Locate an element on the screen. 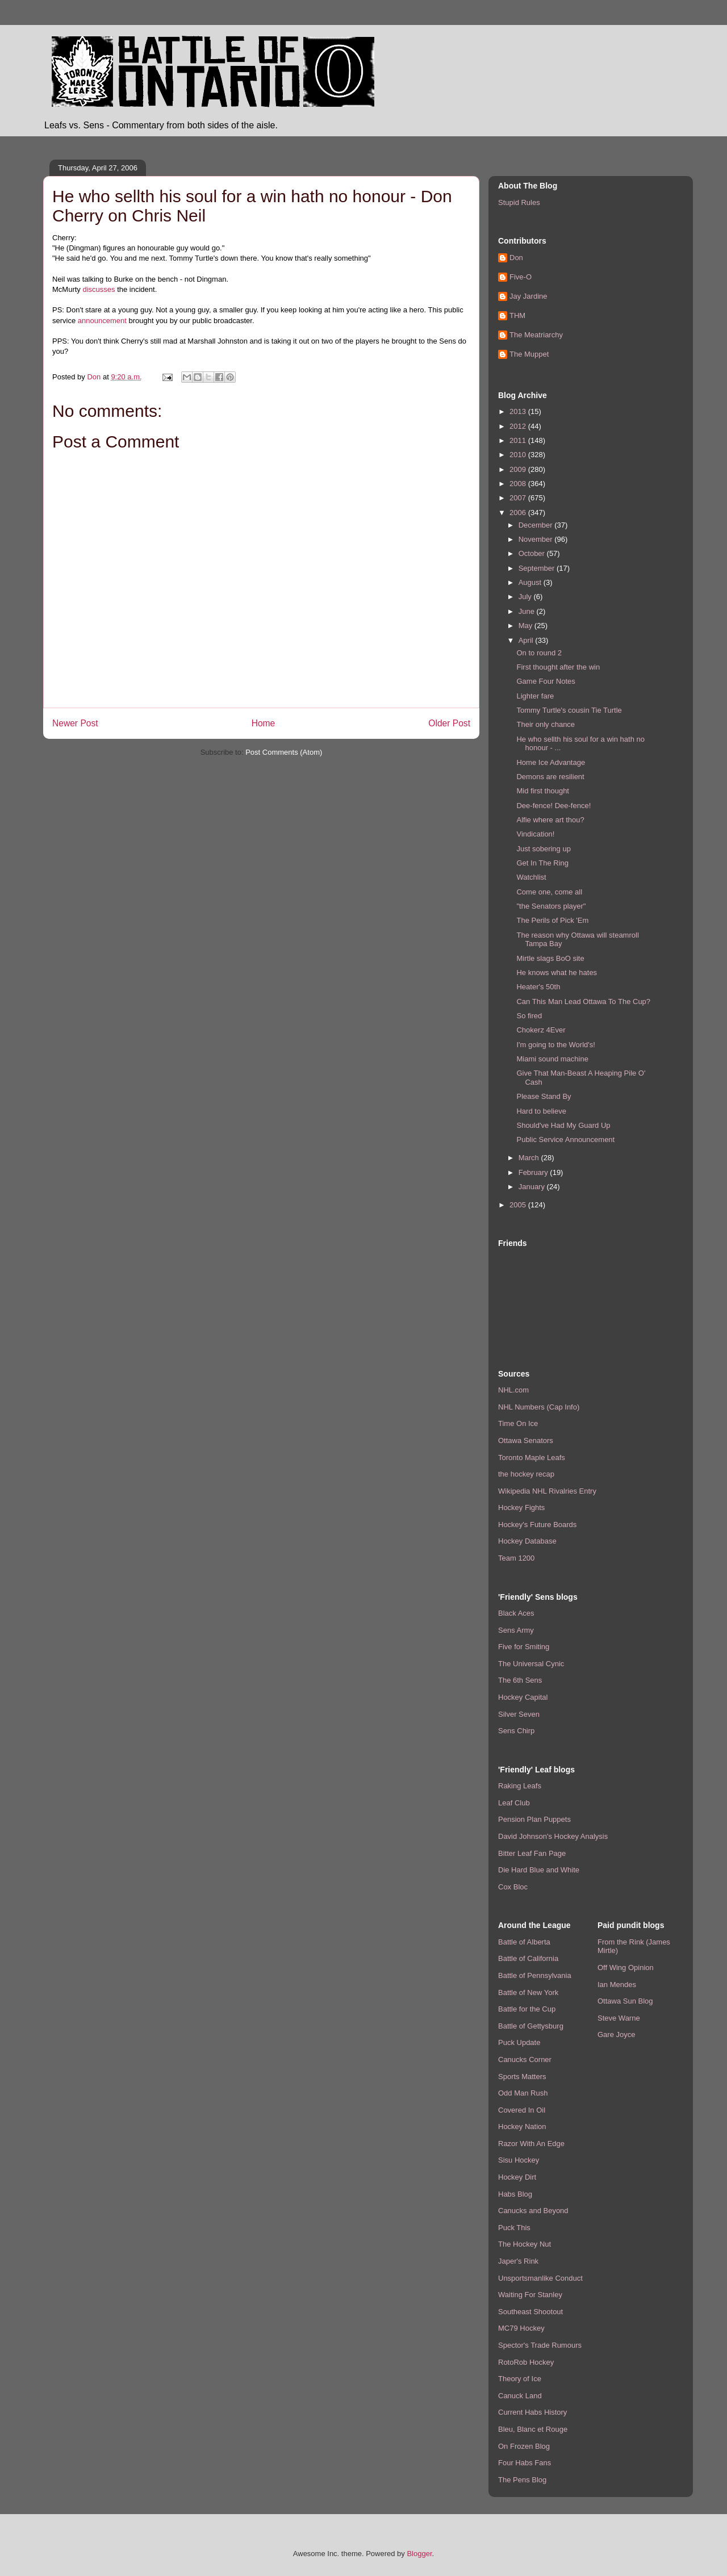 This screenshot has width=727, height=2576. 2006 is located at coordinates (518, 512).